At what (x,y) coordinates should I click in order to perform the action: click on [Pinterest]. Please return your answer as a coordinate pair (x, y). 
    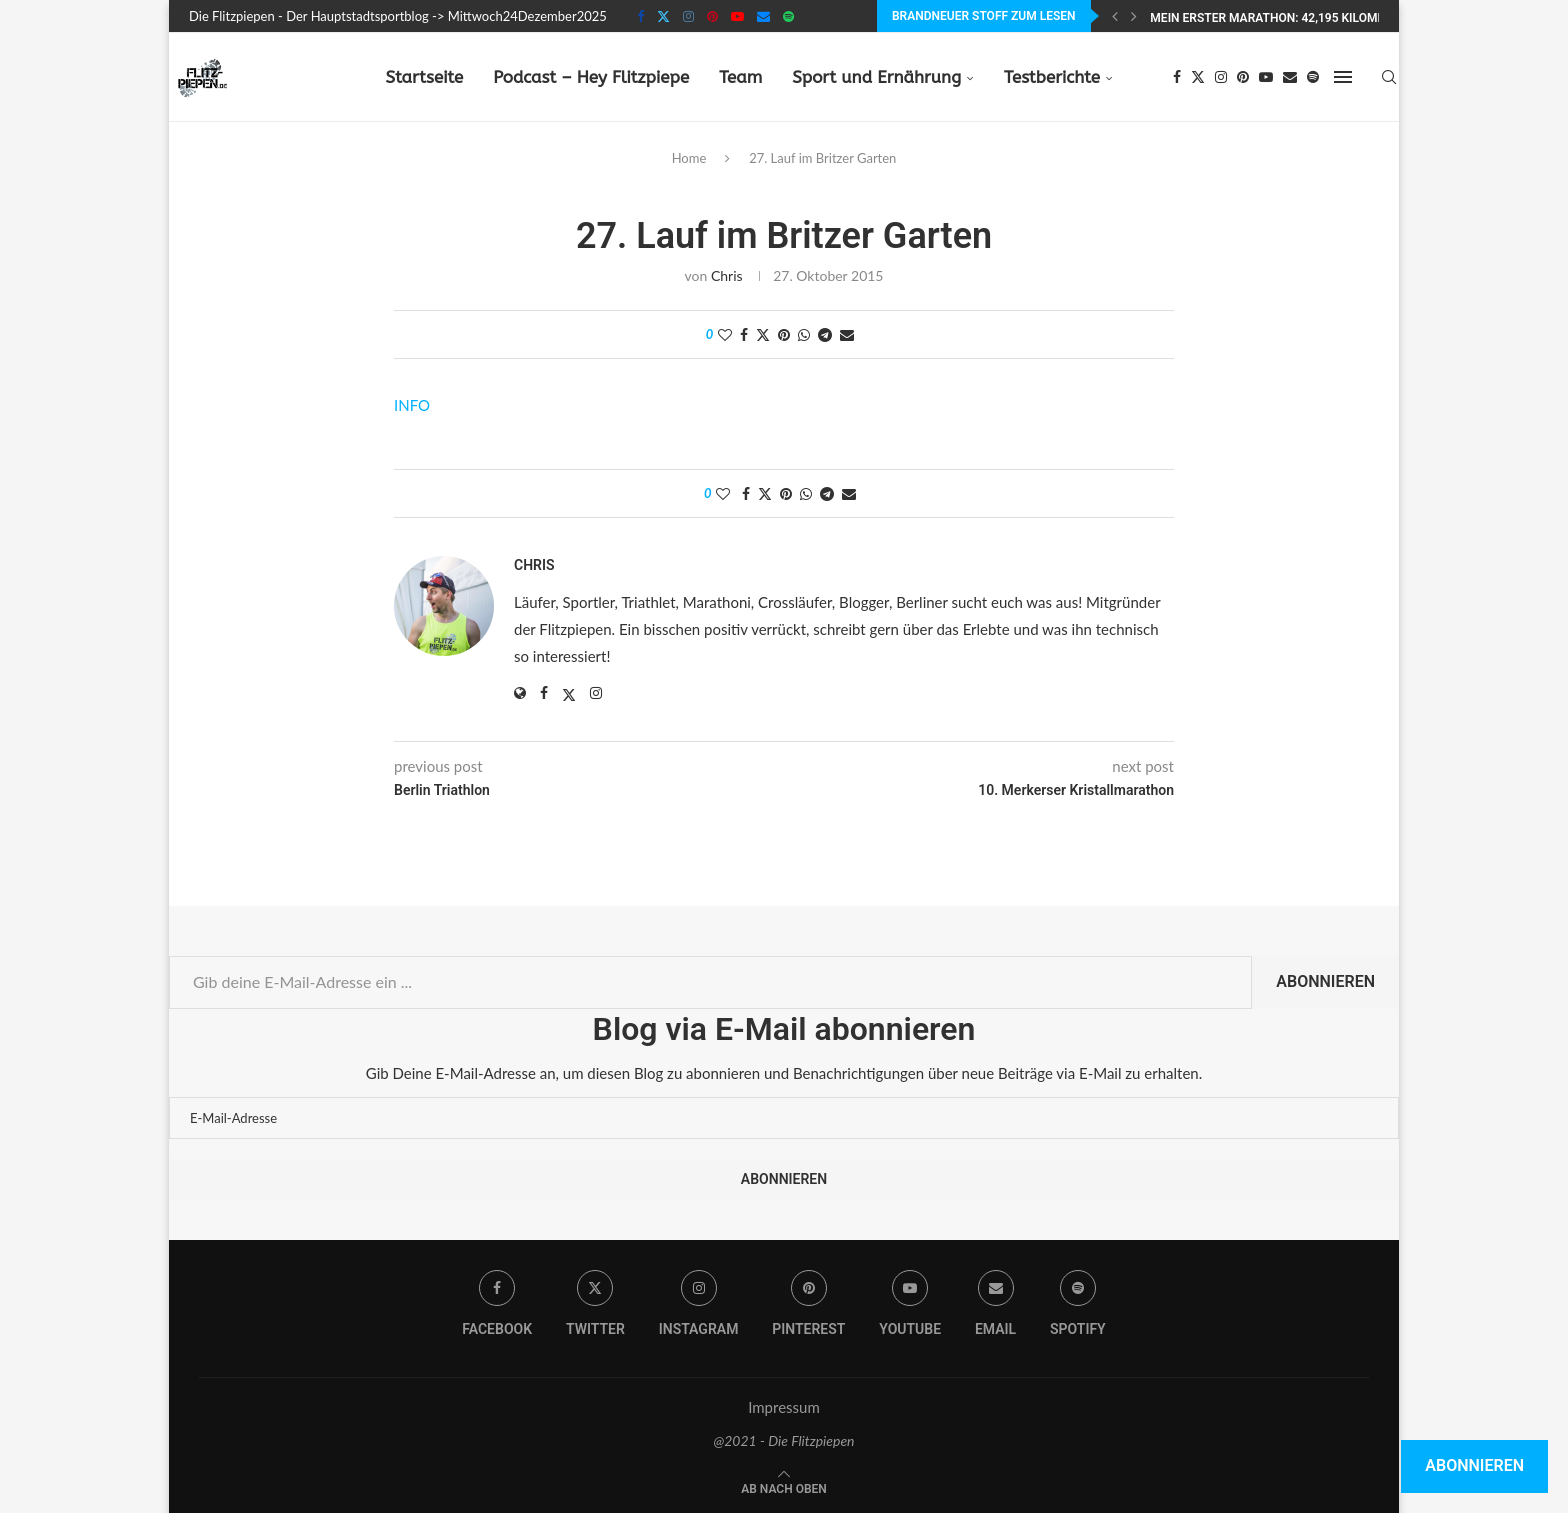
    Looking at the image, I should click on (712, 16).